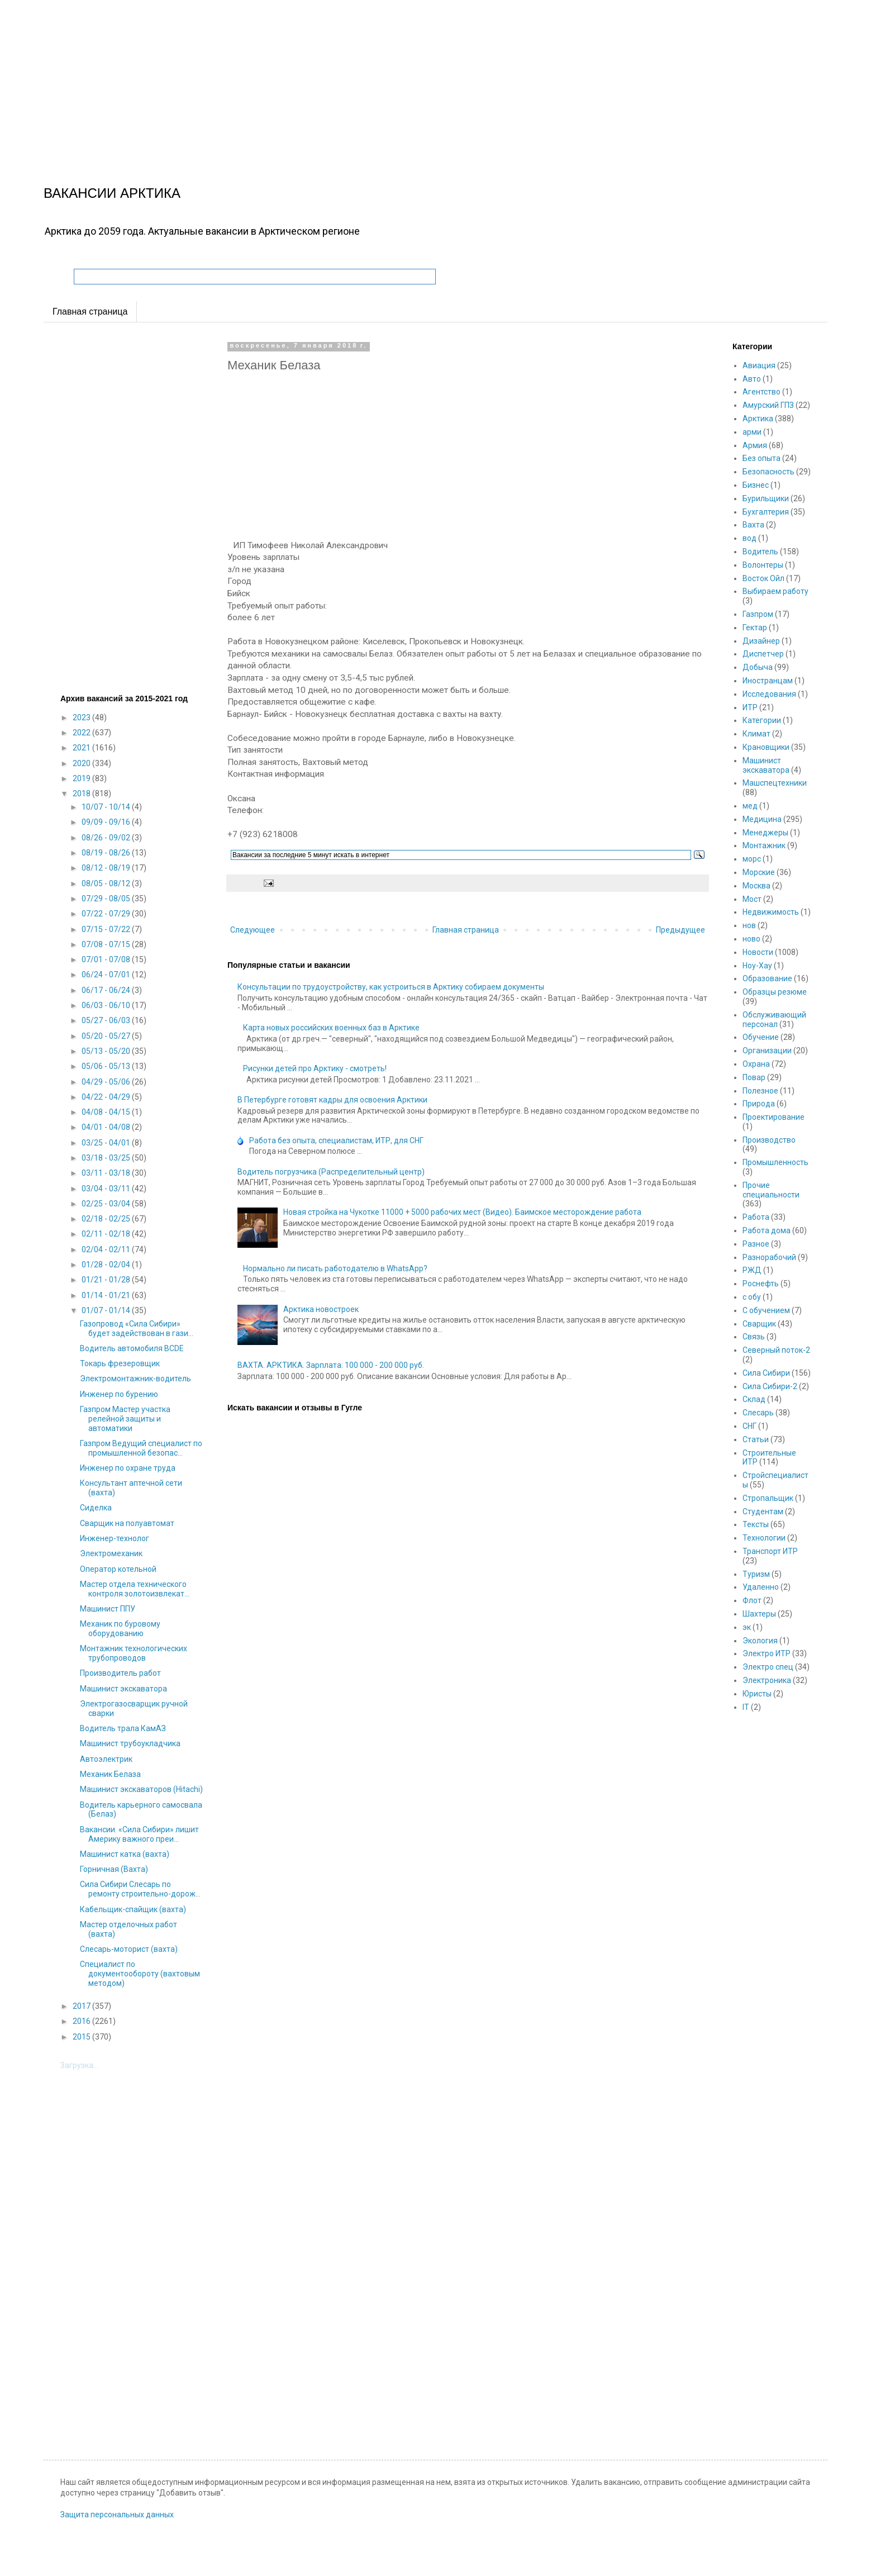 This screenshot has width=871, height=2576. What do you see at coordinates (82, 747) in the screenshot?
I see `2021` at bounding box center [82, 747].